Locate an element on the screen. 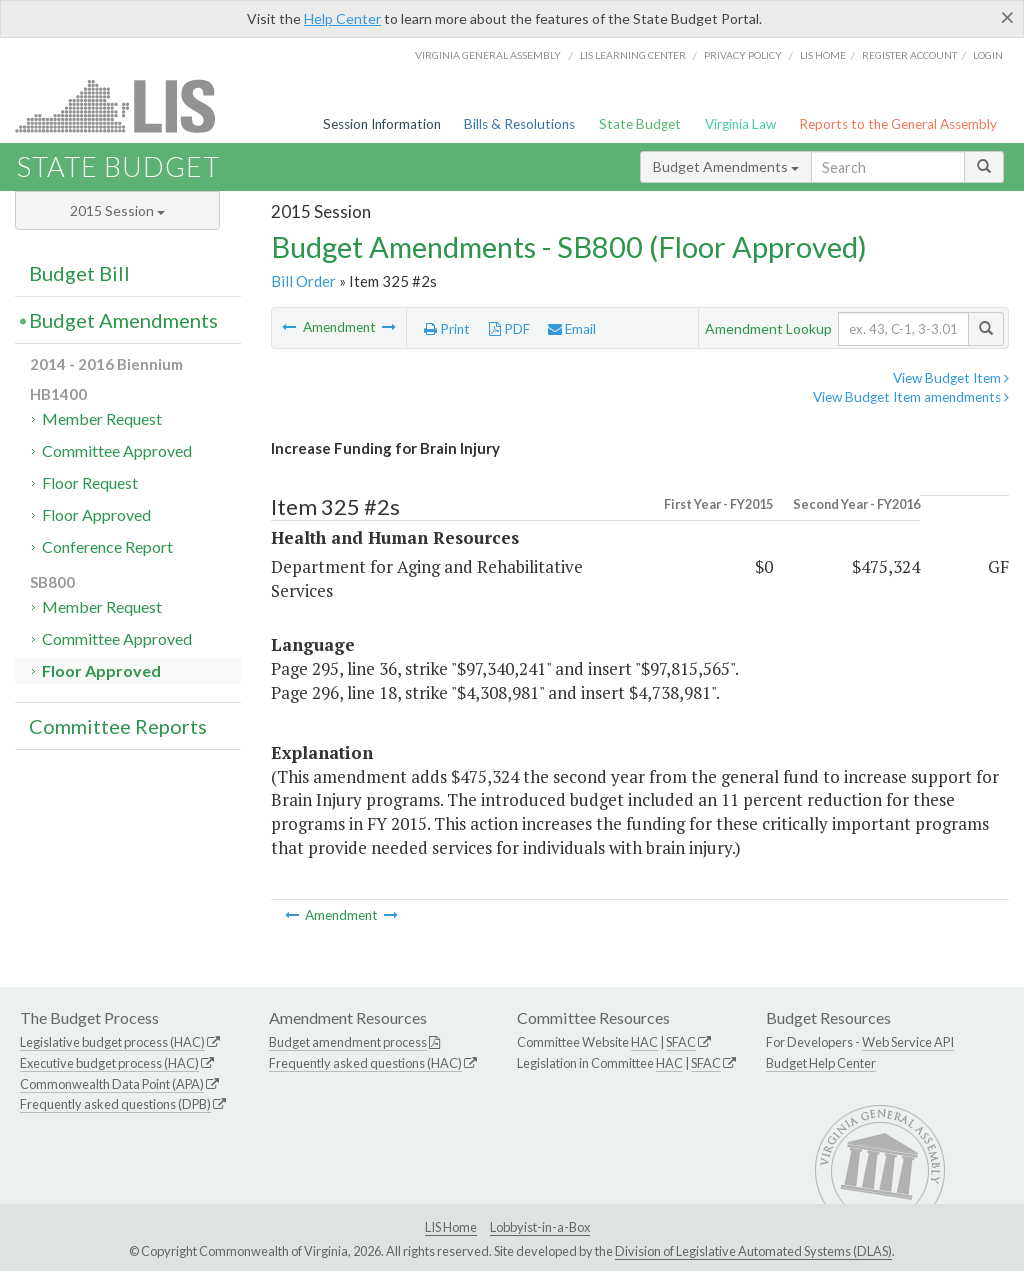  Member Request is located at coordinates (102, 418).